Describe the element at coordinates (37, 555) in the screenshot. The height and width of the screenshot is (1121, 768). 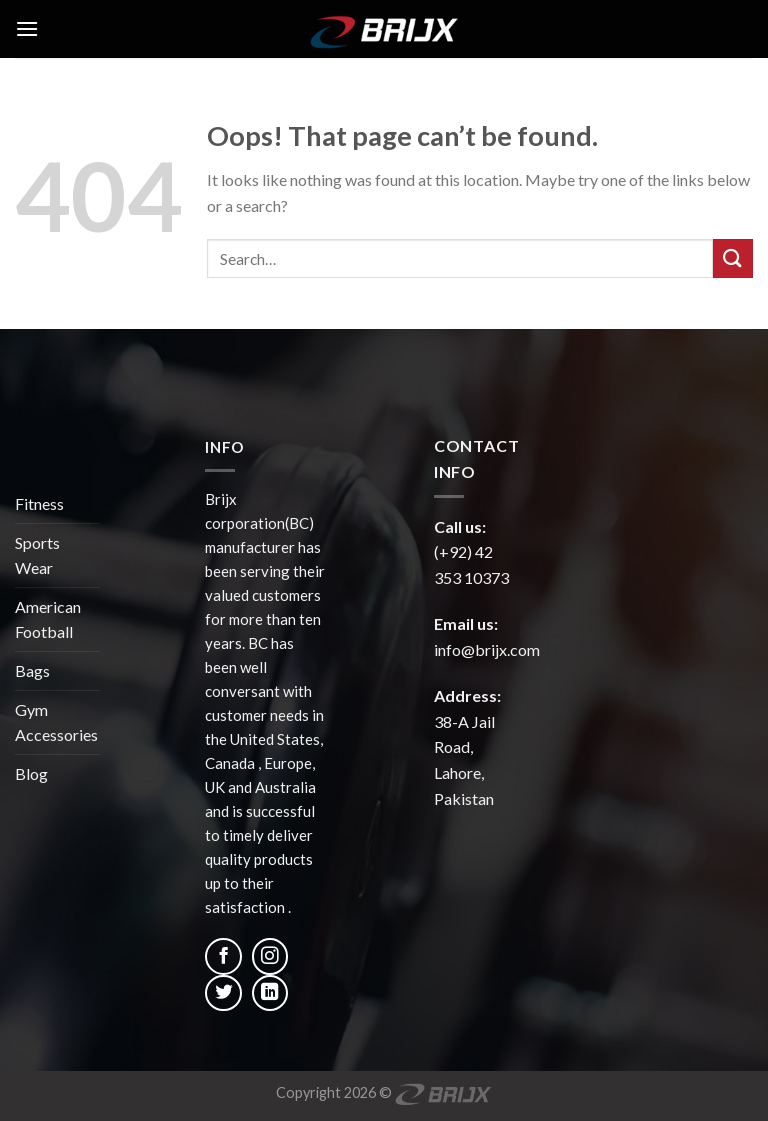
I see `Sports Wear` at that location.